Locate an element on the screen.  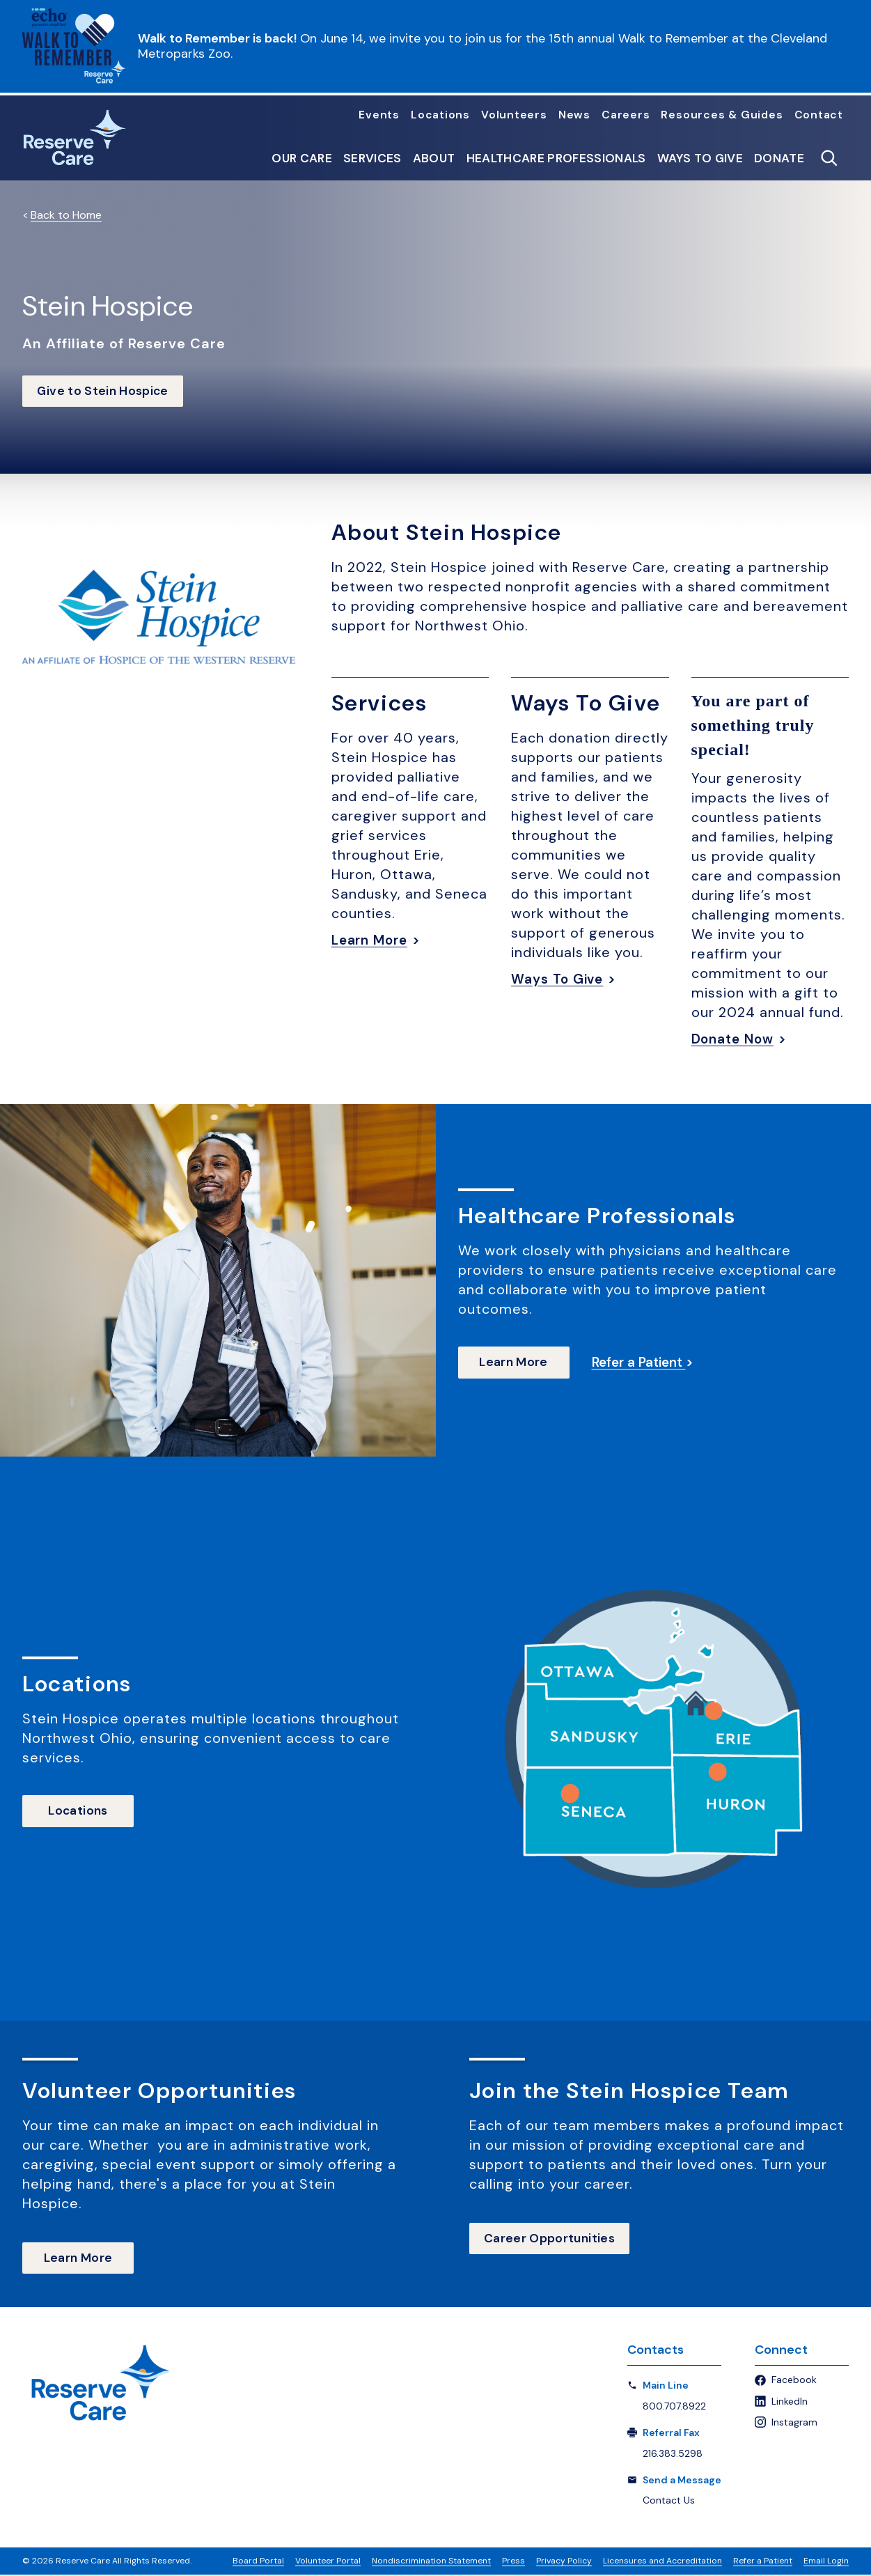
Resources & Guides is located at coordinates (722, 115).